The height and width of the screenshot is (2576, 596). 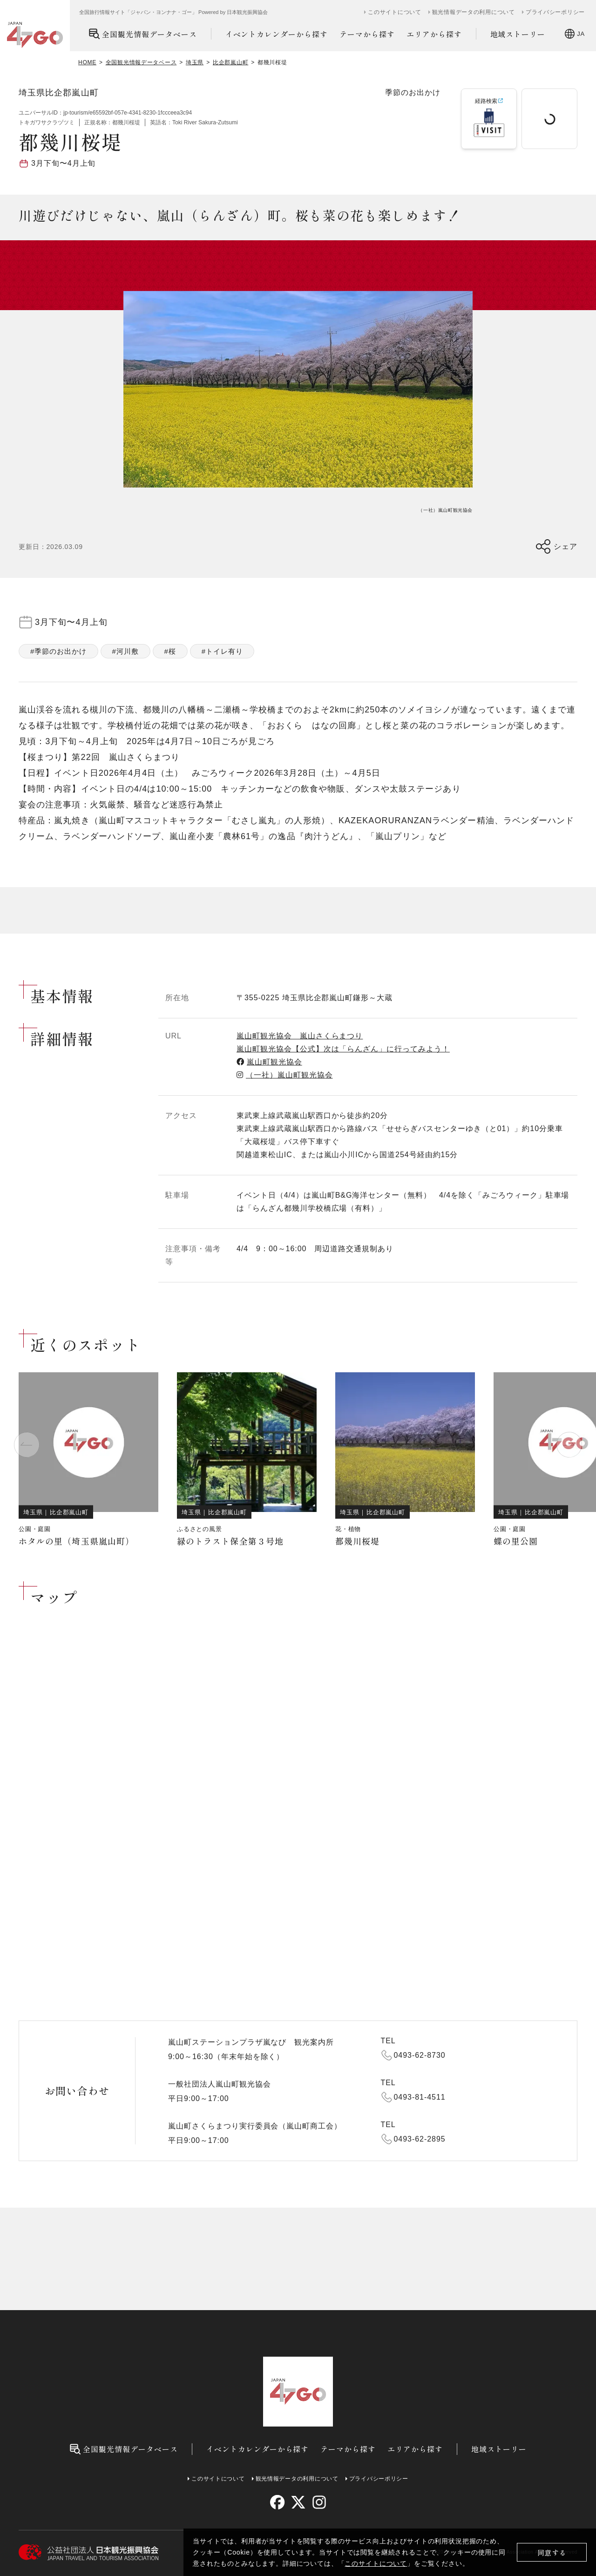 I want to click on 全国観光情報データベース, so click(x=142, y=34).